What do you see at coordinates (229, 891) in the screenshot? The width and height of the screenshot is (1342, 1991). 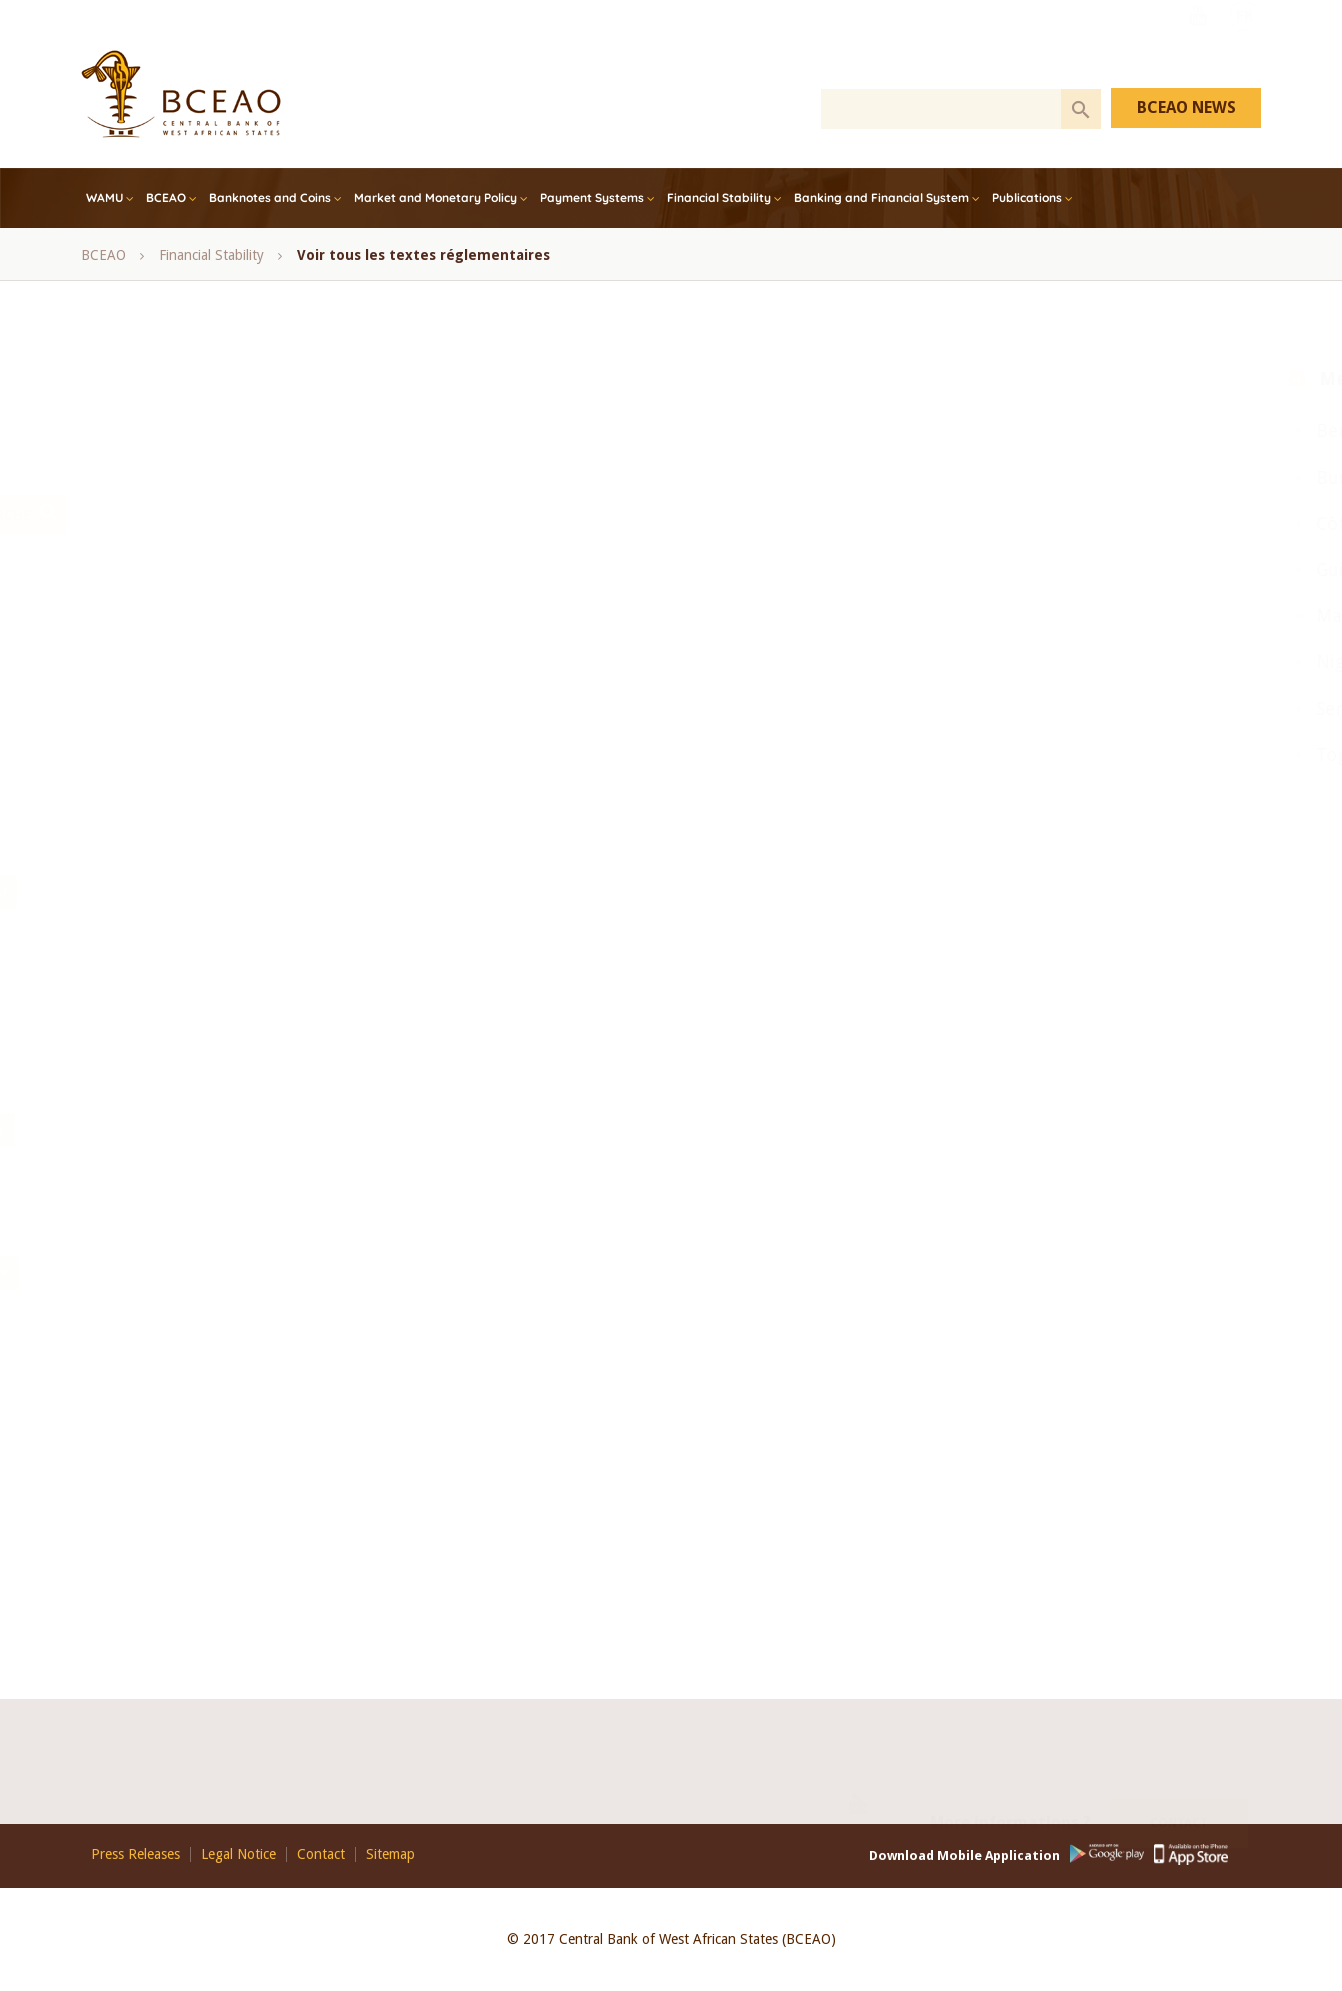 I see `Note mensuelle de conjoncture` at bounding box center [229, 891].